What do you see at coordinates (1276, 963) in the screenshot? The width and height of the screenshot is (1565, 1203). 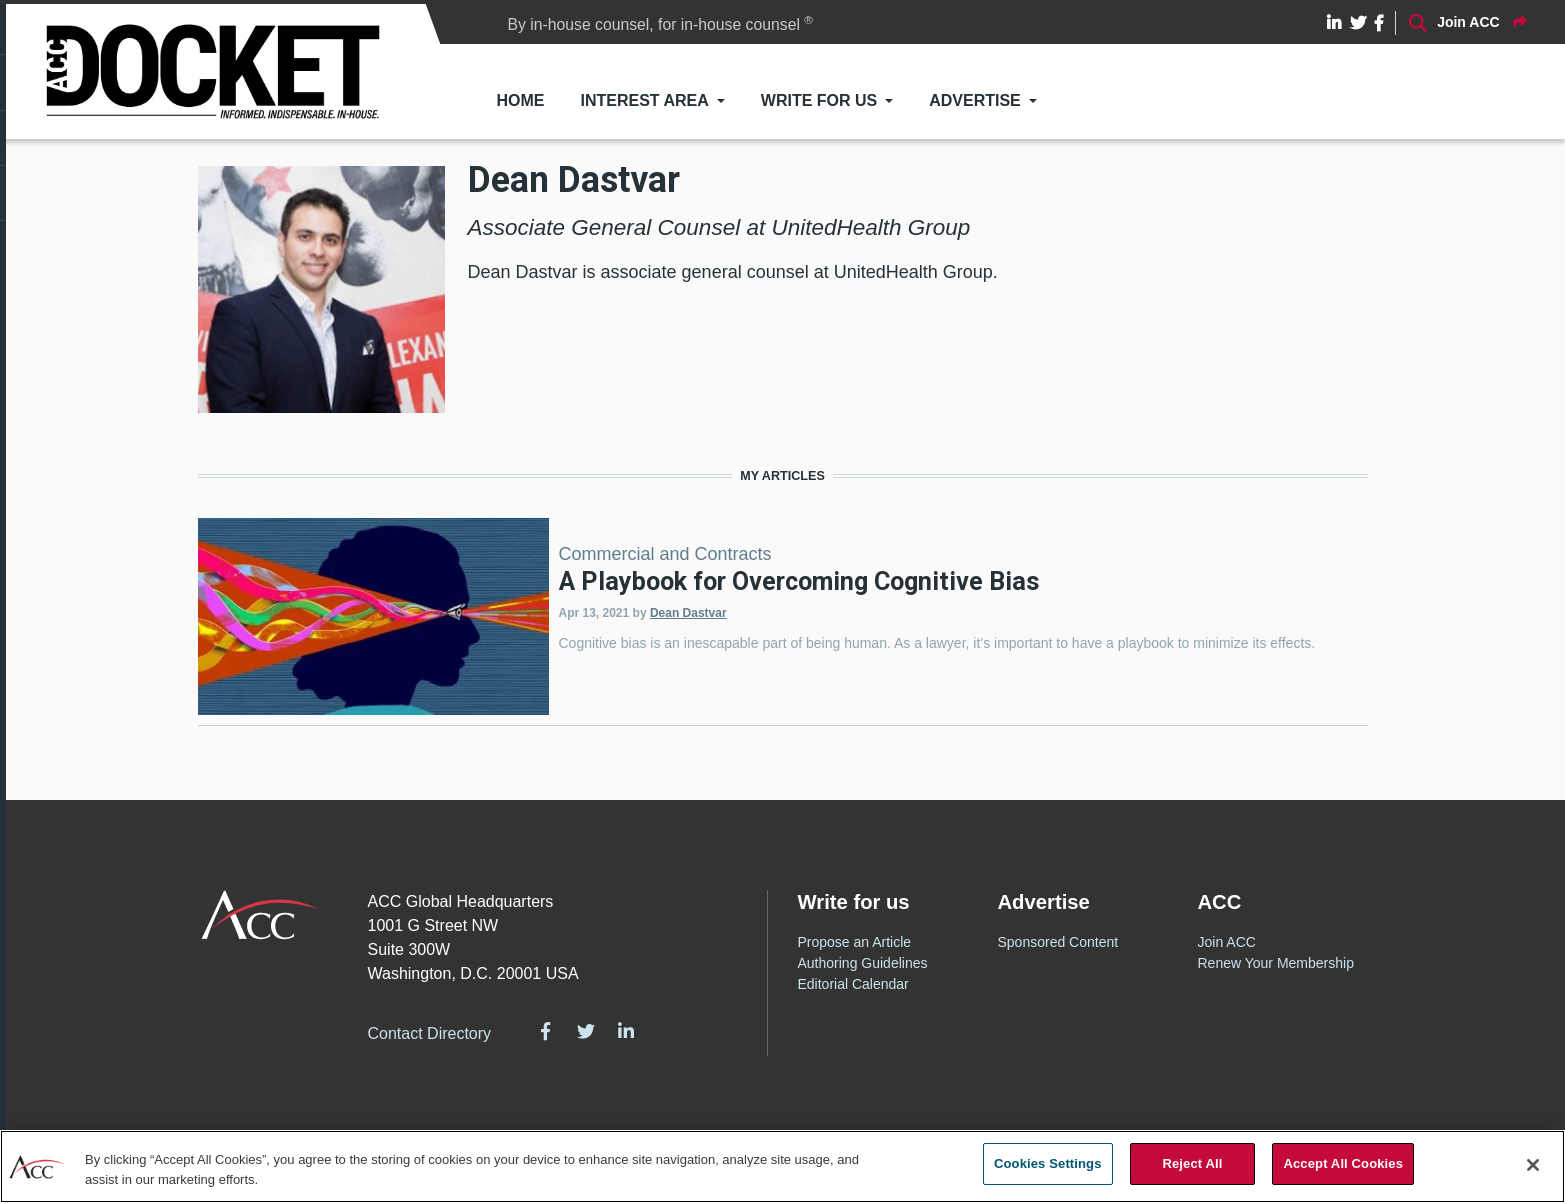 I see `Renew Your Membership` at bounding box center [1276, 963].